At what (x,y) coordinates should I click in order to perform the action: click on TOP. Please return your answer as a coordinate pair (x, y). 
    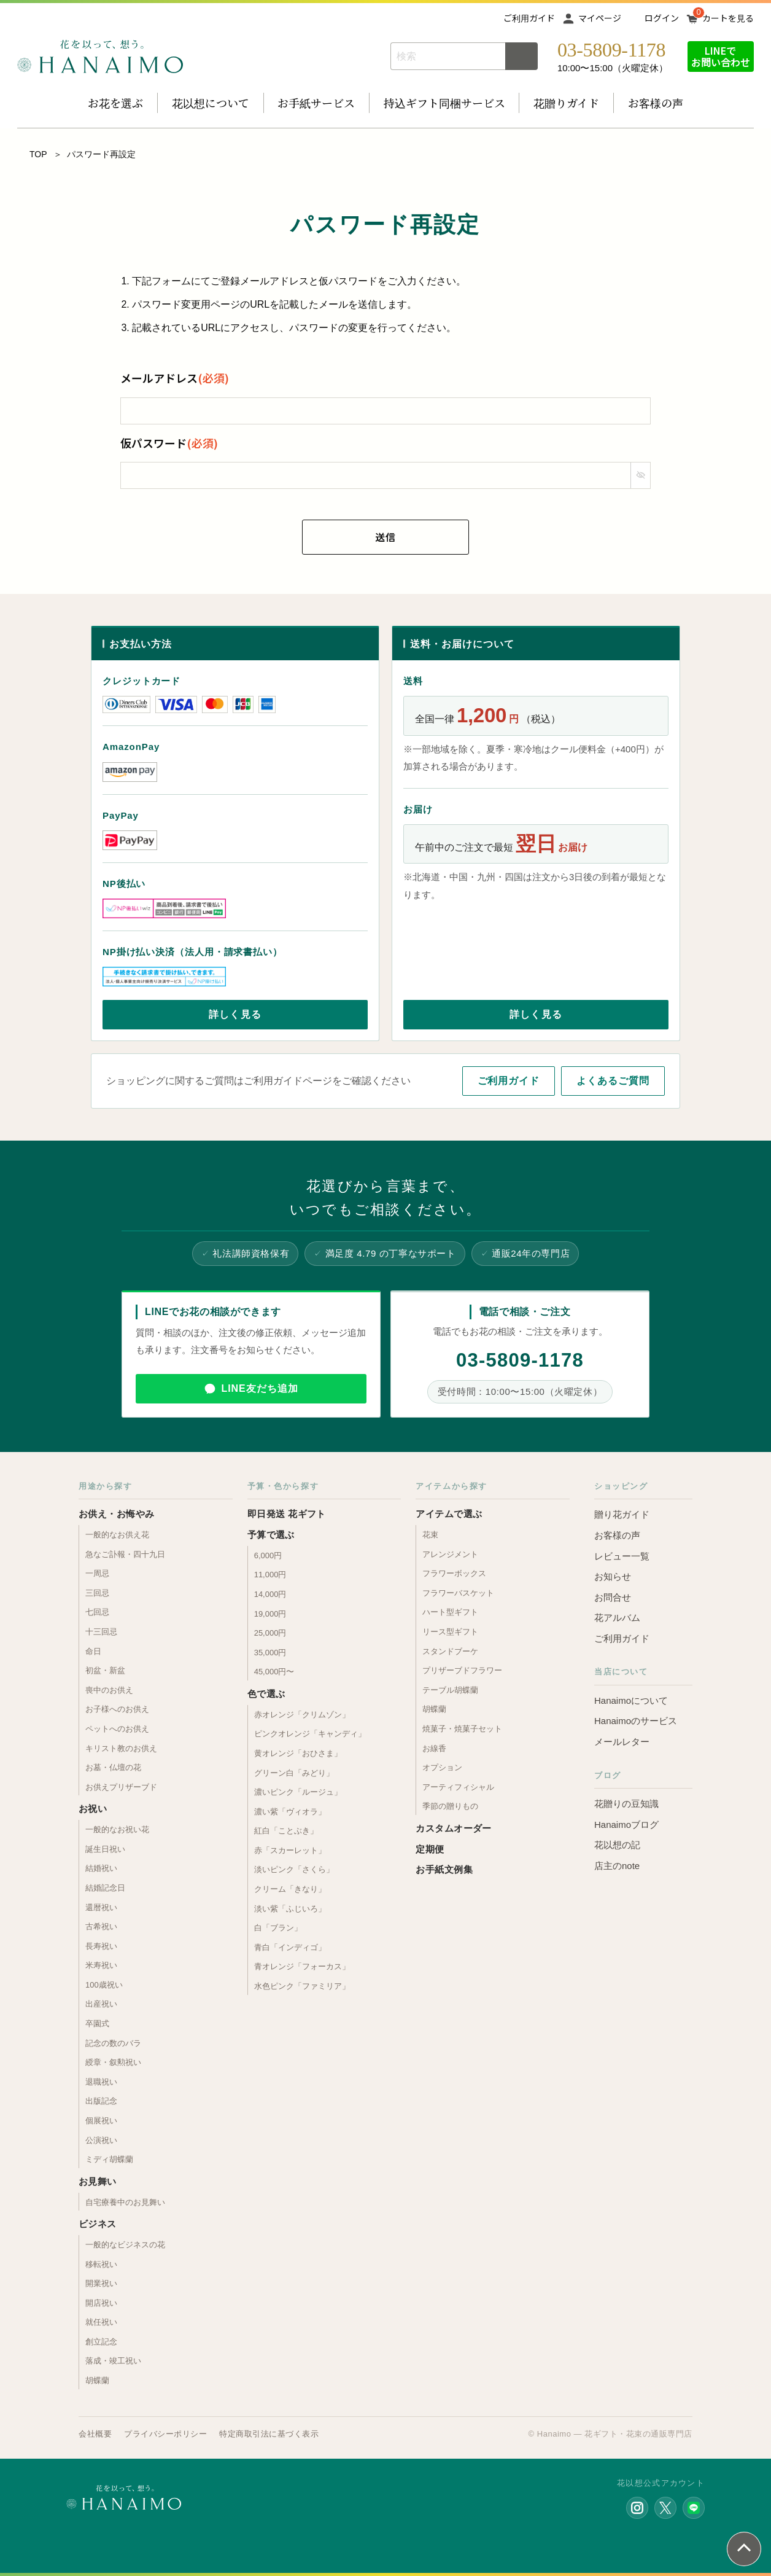
    Looking at the image, I should click on (38, 154).